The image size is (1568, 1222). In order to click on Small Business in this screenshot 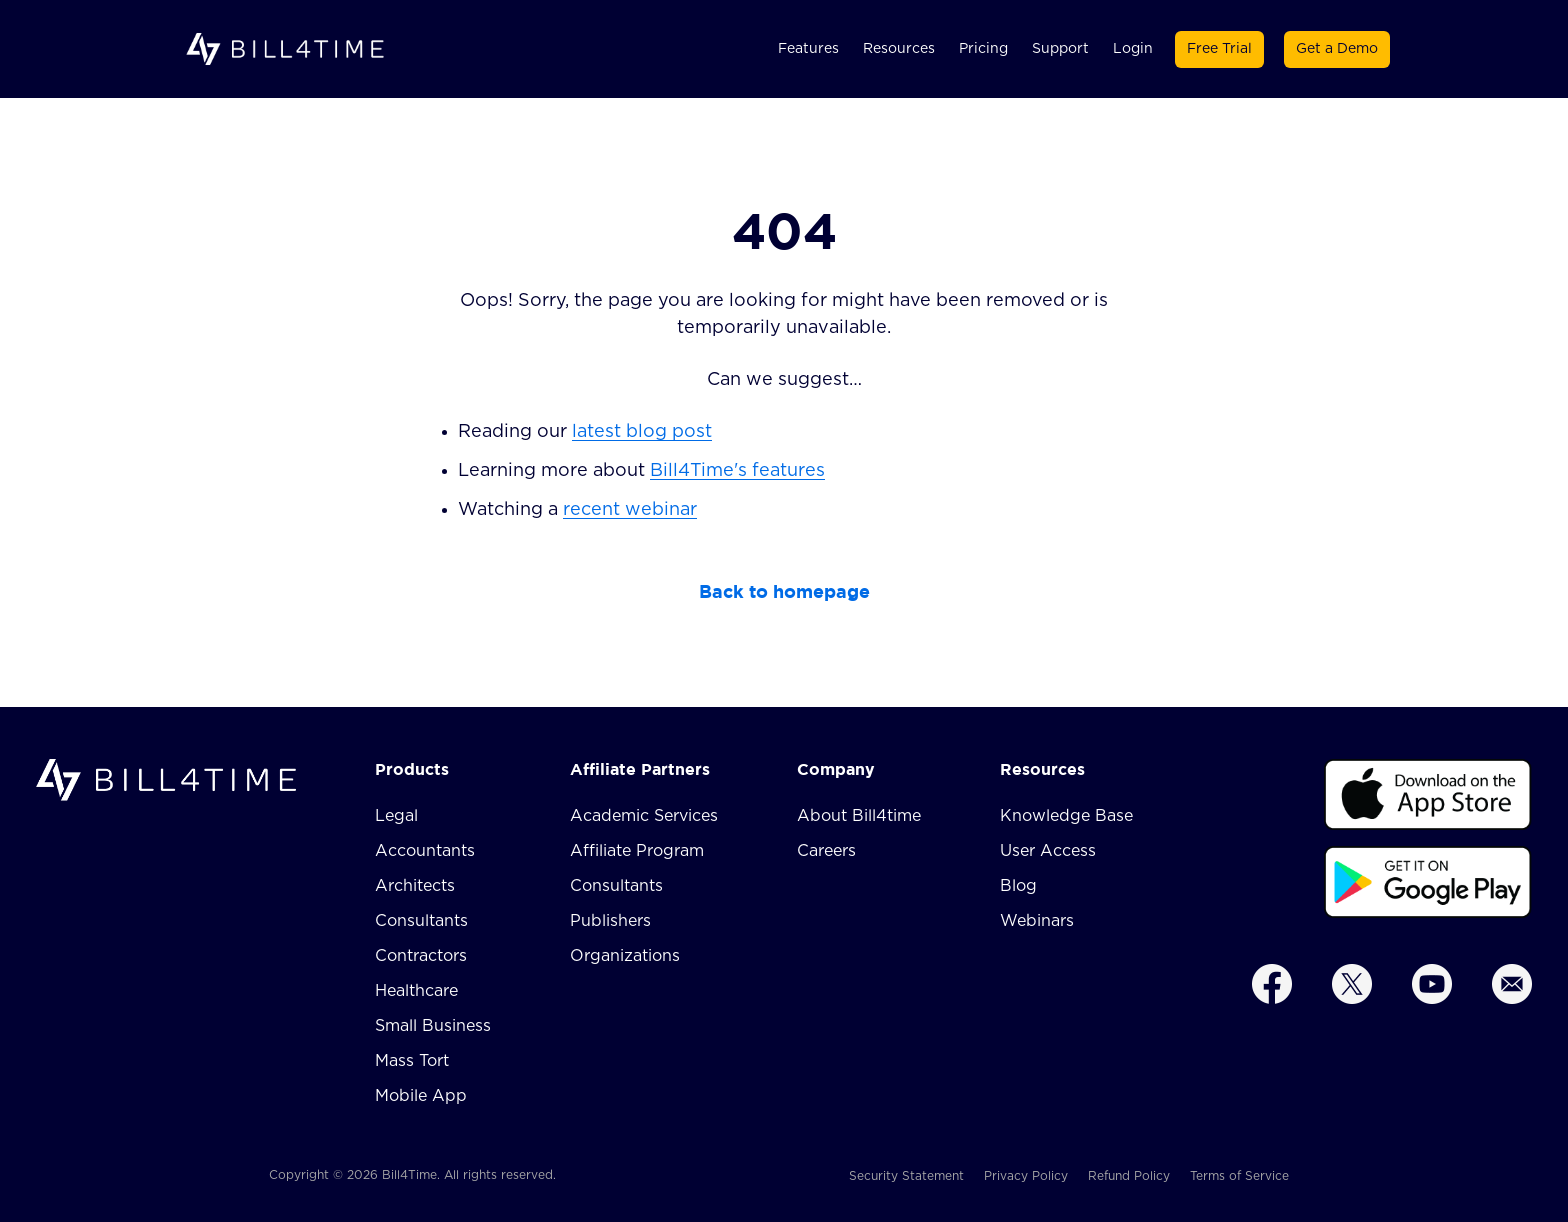, I will do `click(433, 1026)`.